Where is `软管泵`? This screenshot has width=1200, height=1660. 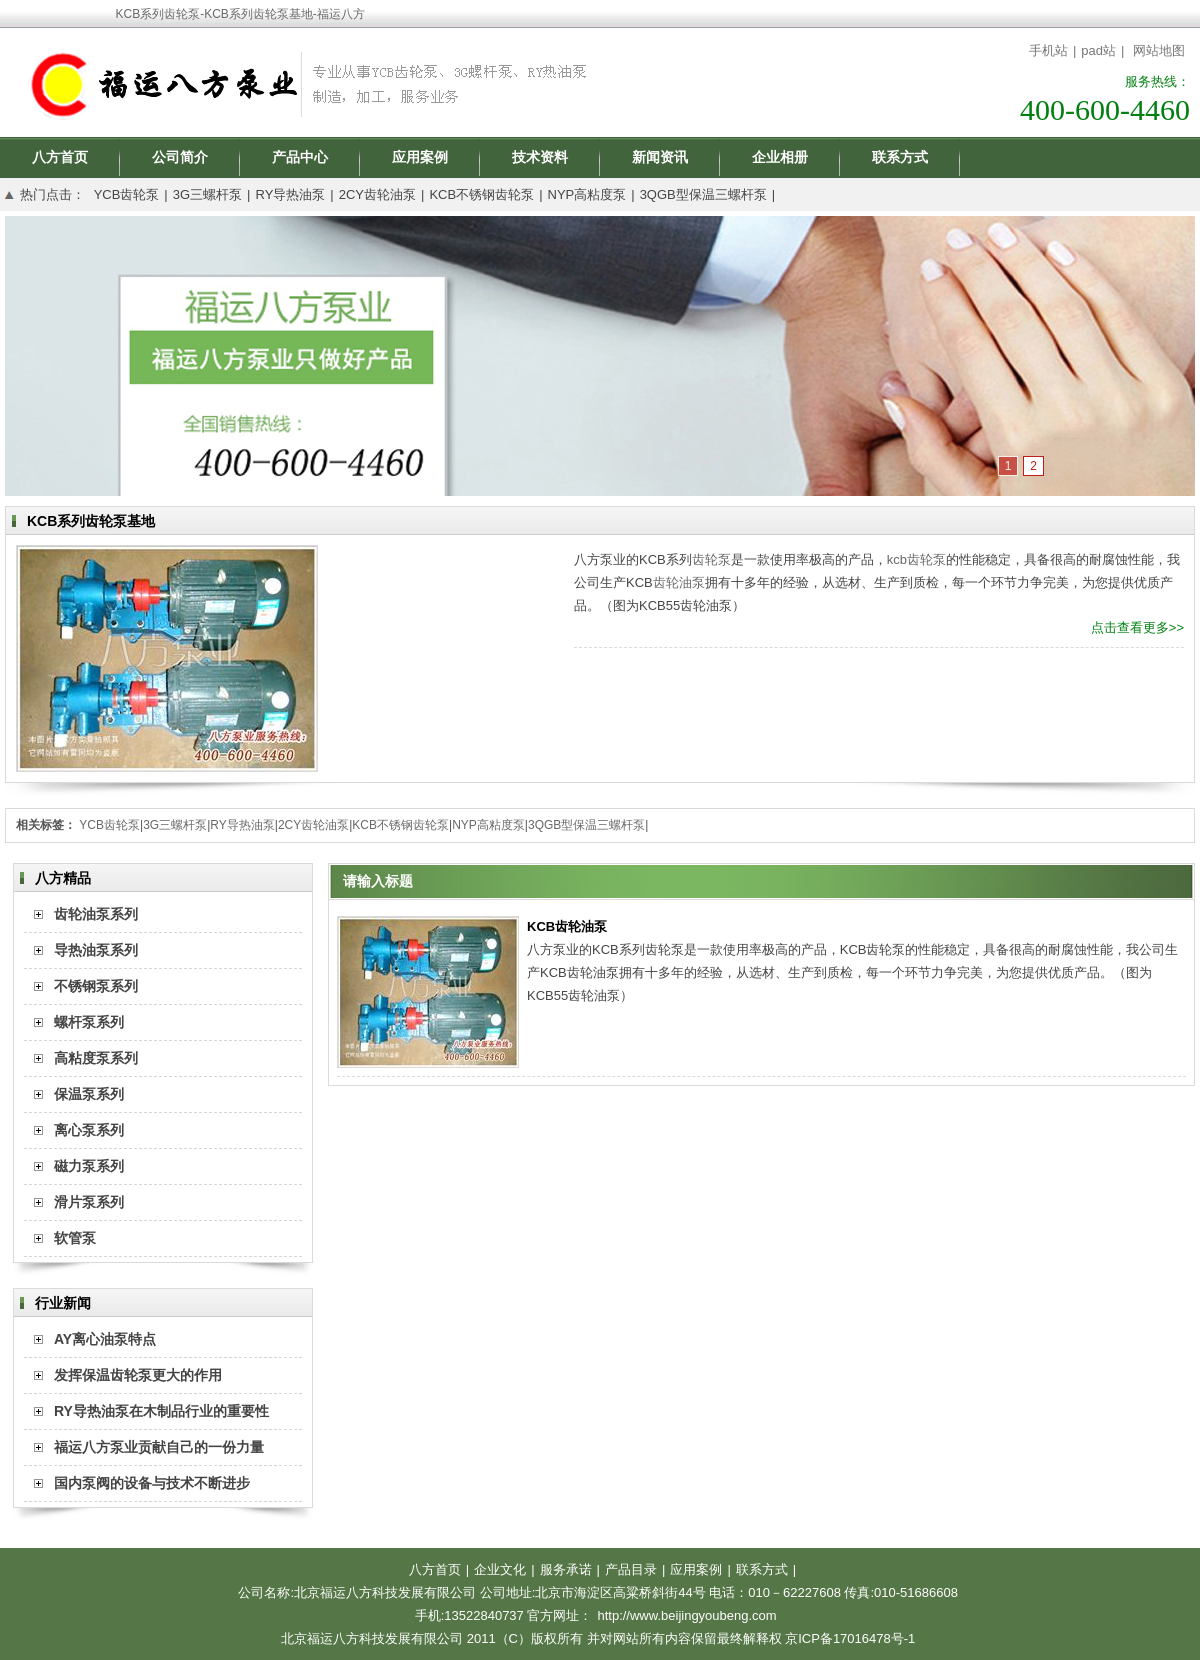
软管泵 is located at coordinates (75, 1238).